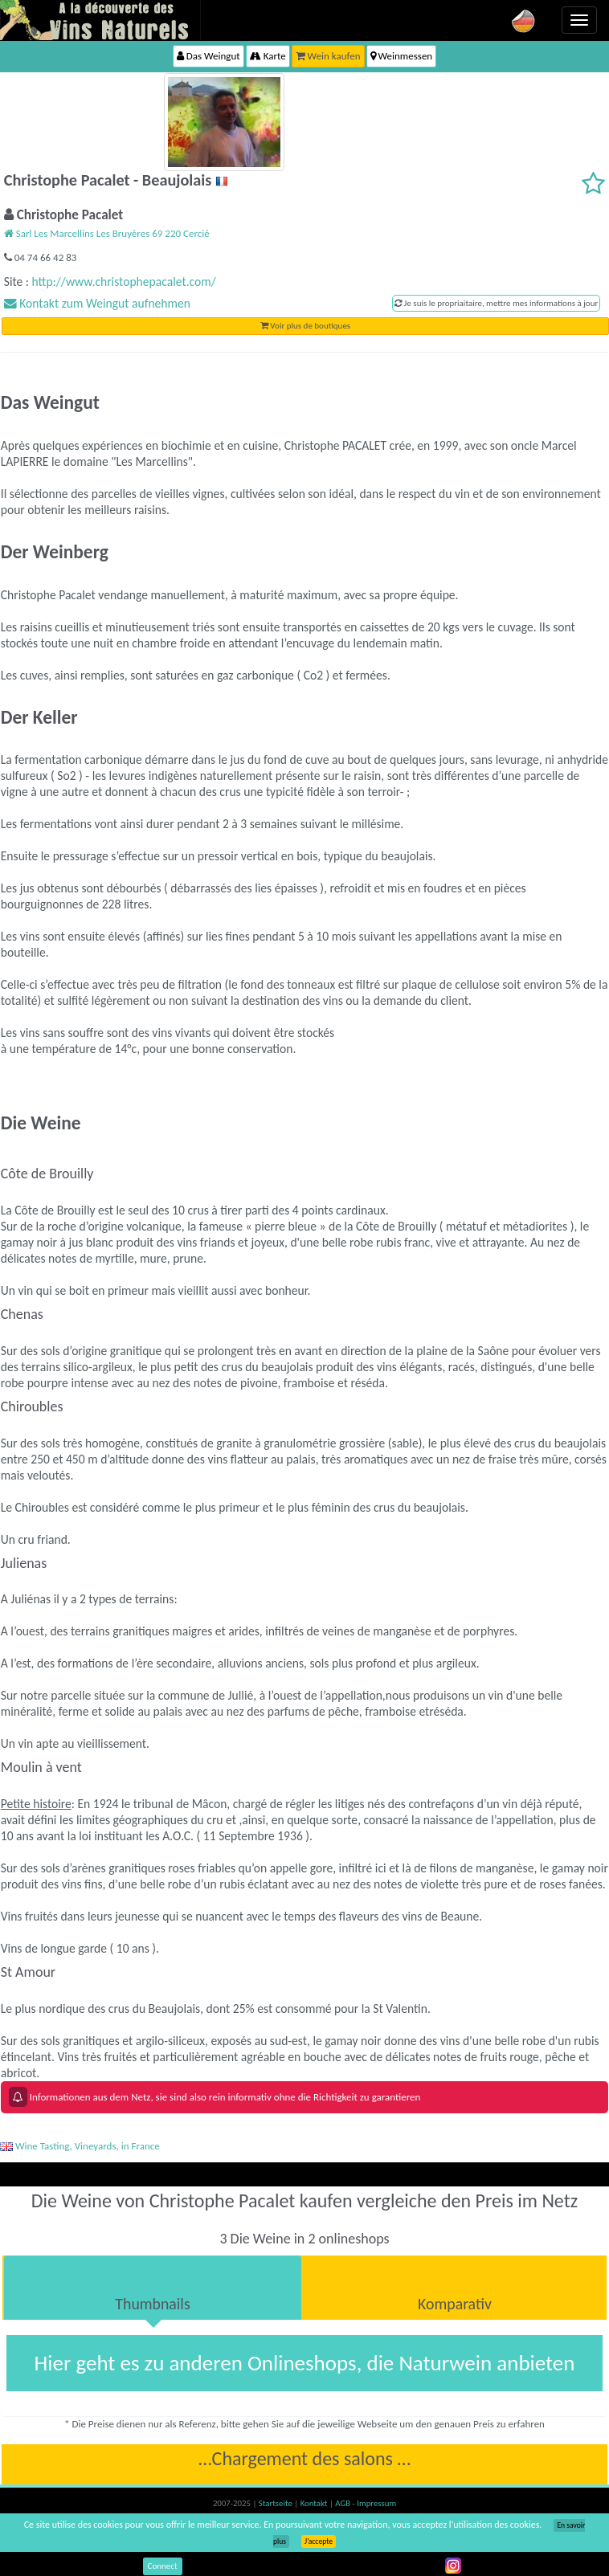 The height and width of the screenshot is (2576, 609). I want to click on Karte, so click(268, 56).